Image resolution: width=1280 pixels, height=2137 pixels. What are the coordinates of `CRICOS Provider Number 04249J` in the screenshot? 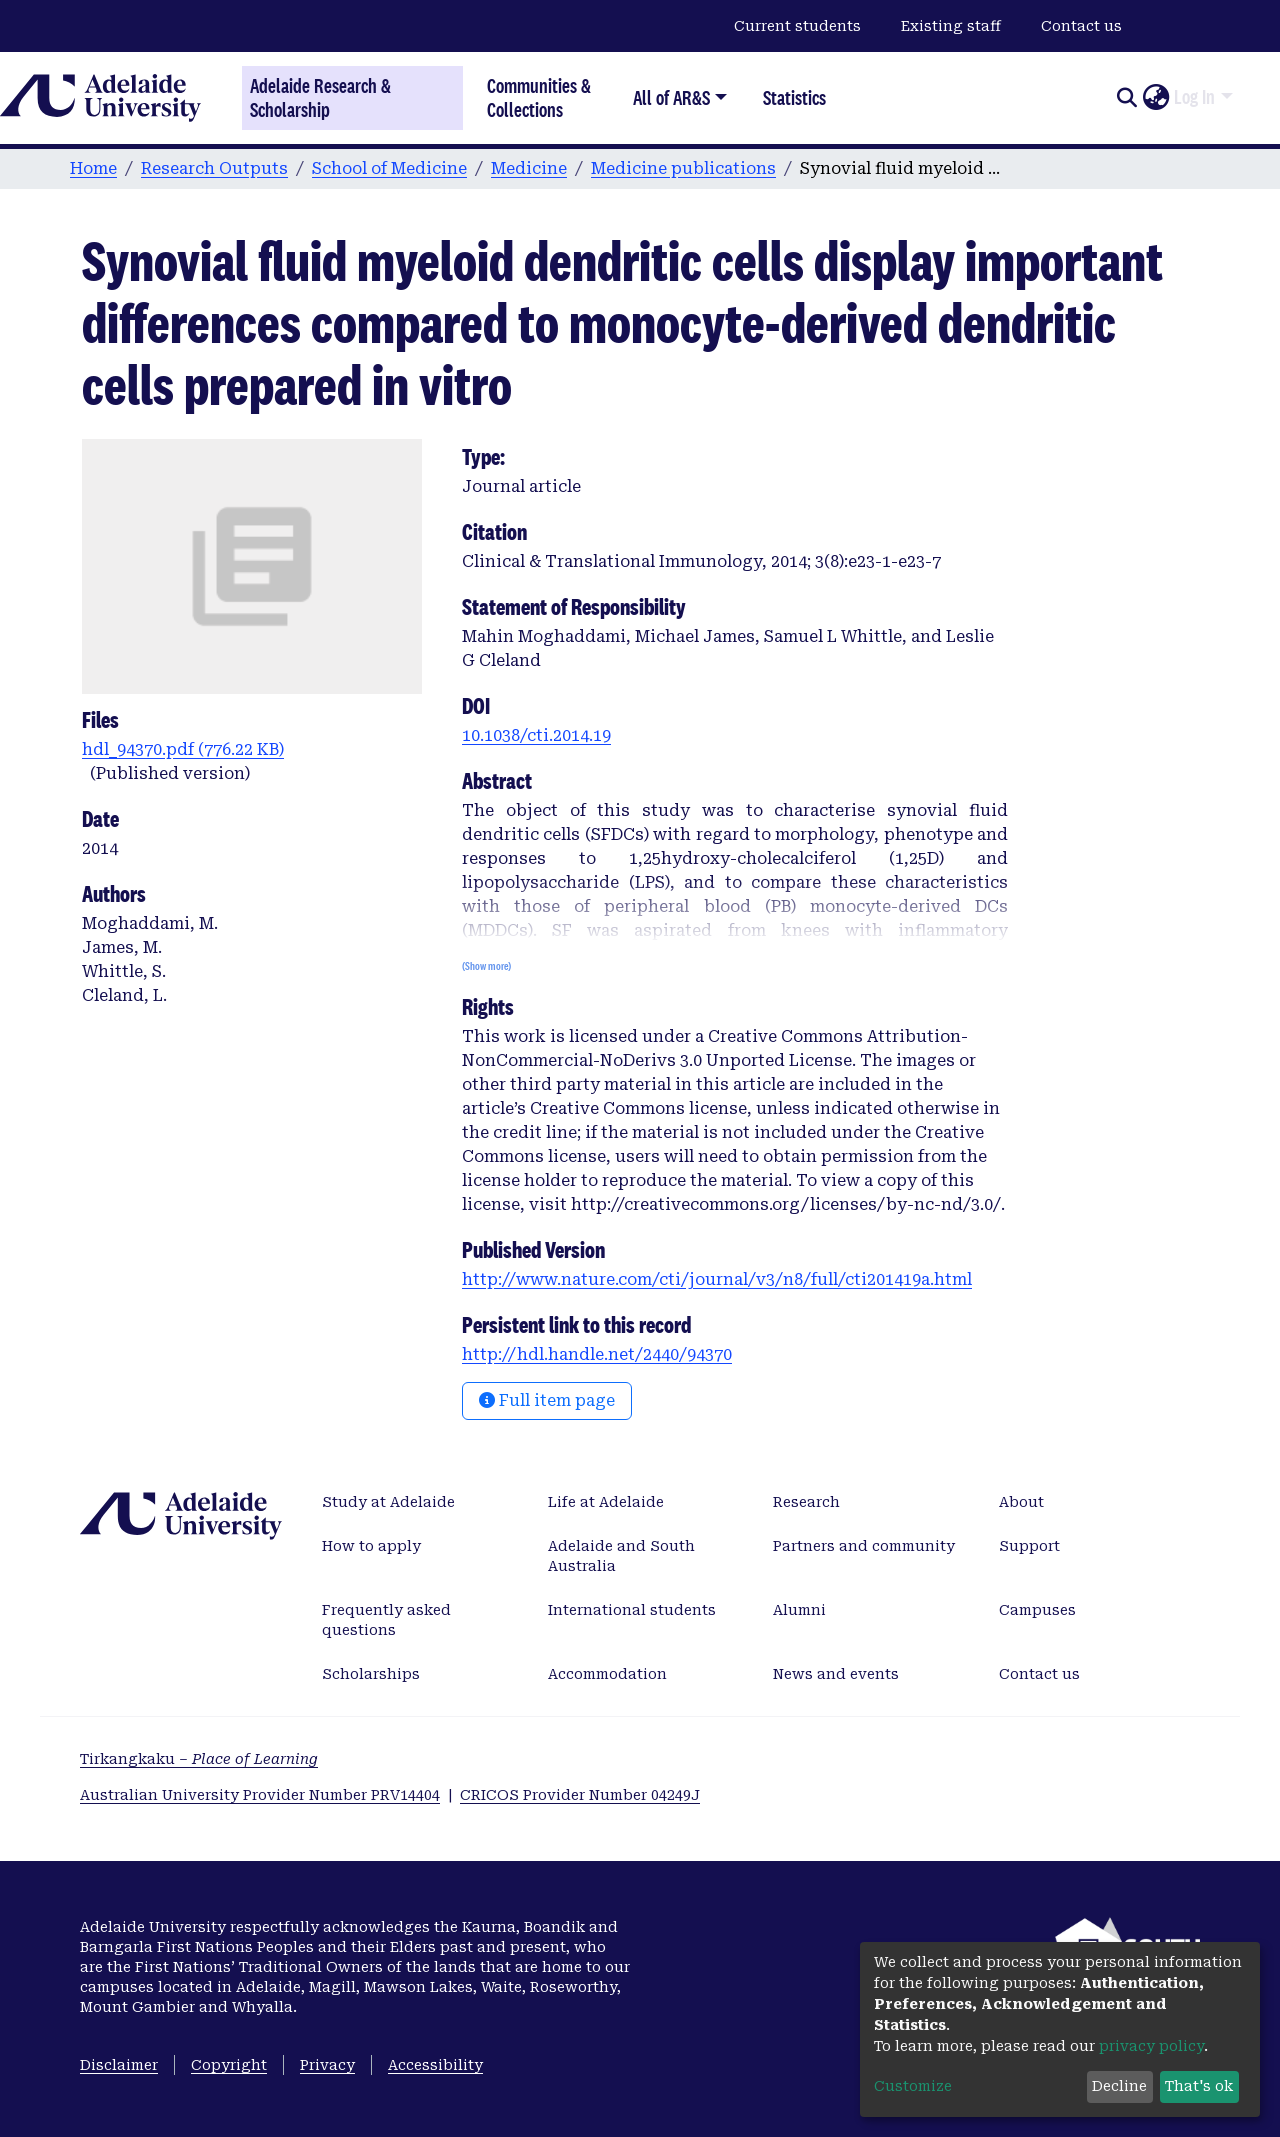 It's located at (580, 1795).